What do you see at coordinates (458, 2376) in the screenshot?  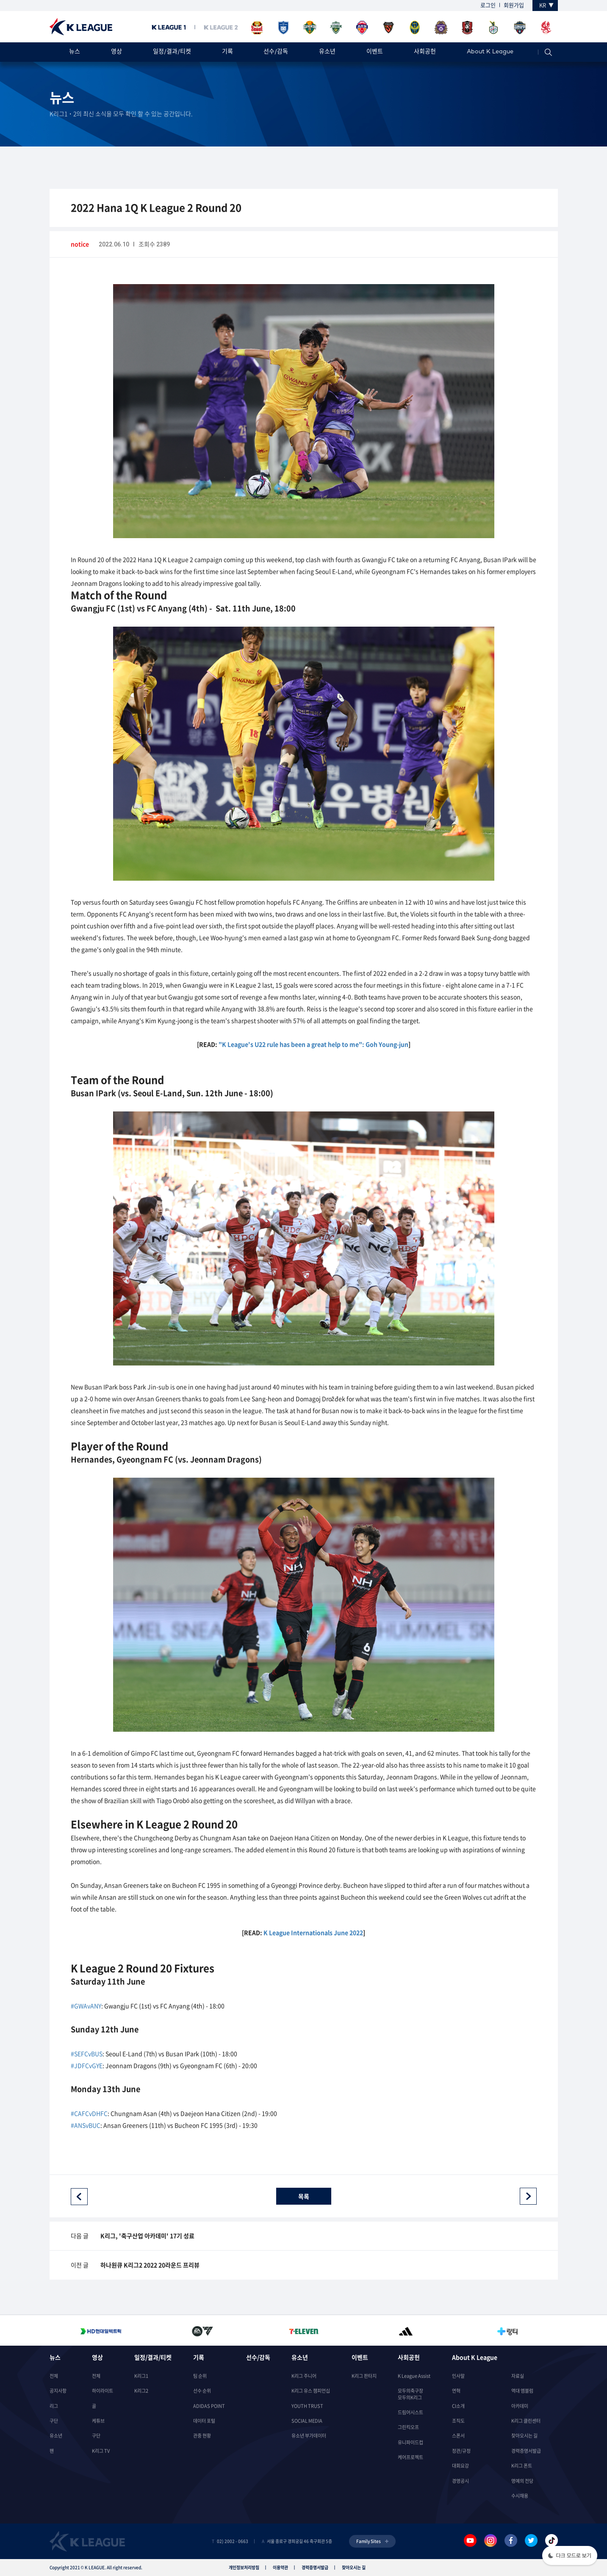 I see `인사말` at bounding box center [458, 2376].